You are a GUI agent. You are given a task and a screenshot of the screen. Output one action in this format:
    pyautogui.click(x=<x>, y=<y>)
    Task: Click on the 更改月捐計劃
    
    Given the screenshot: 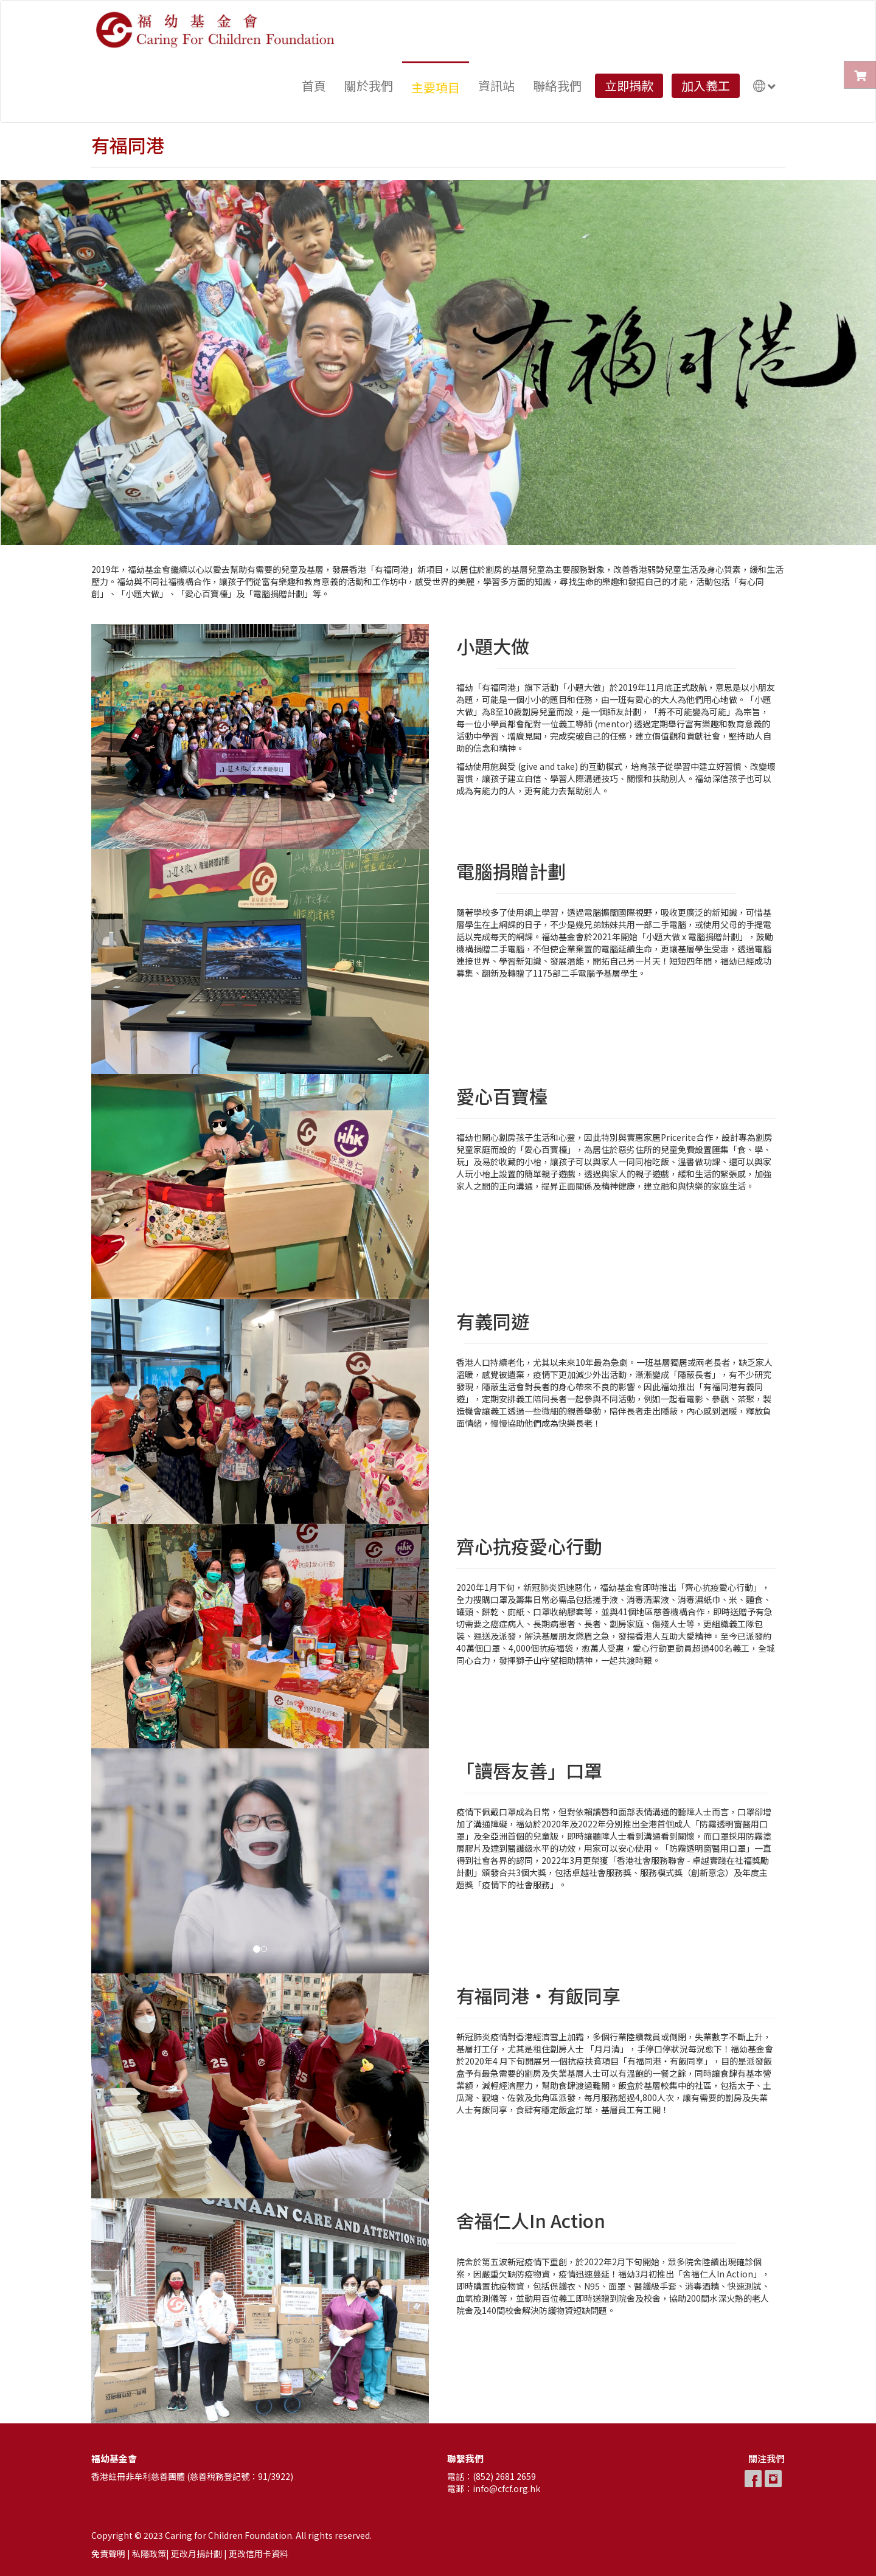 What is the action you would take?
    pyautogui.click(x=196, y=2553)
    